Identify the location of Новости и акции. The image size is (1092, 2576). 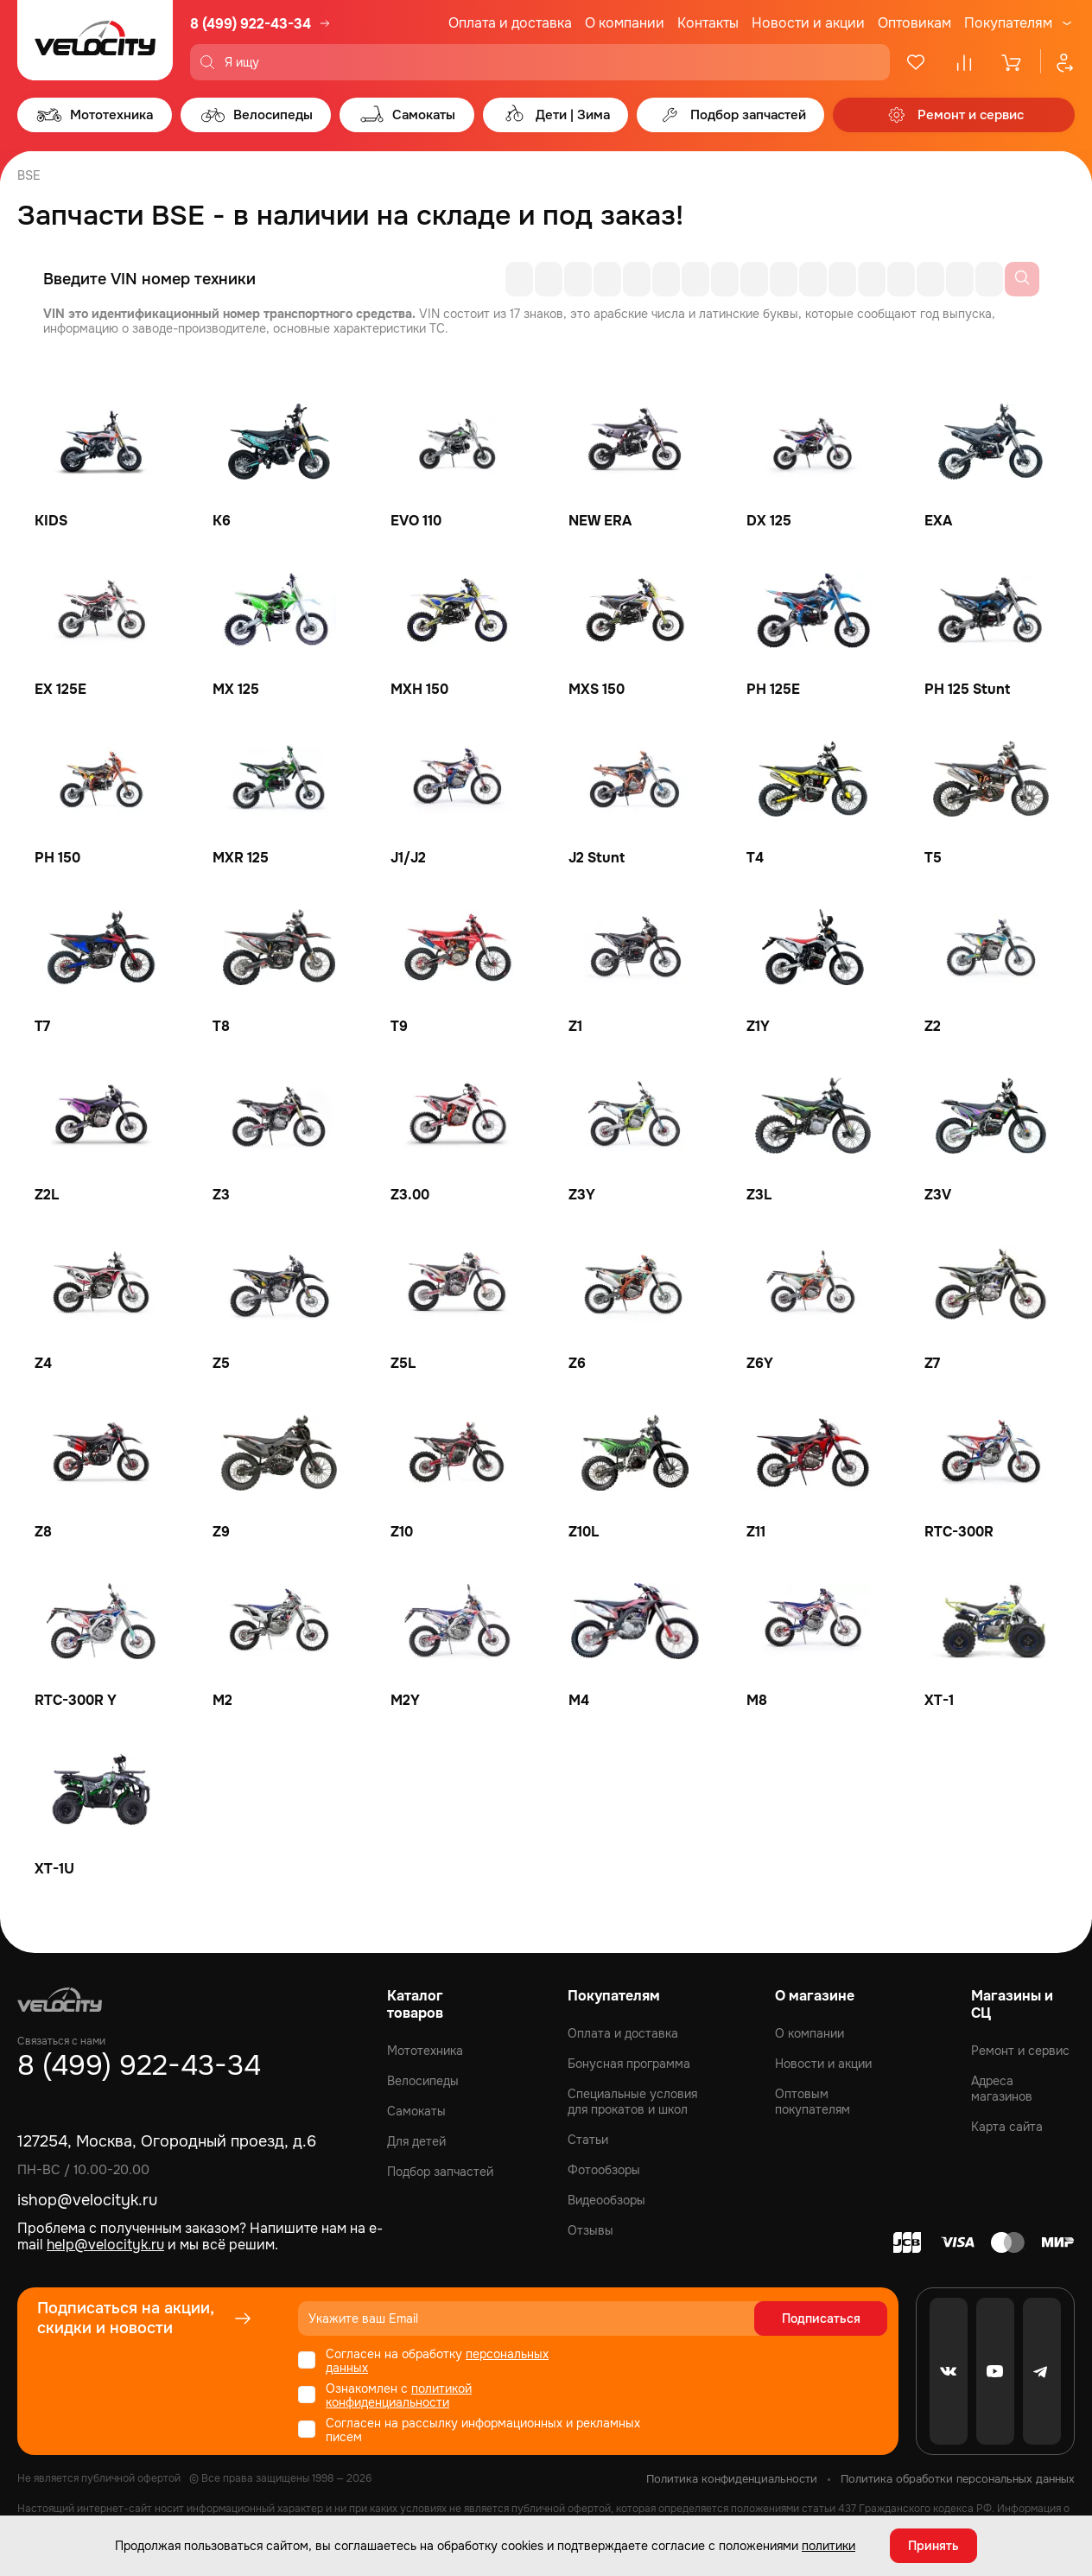
(808, 23).